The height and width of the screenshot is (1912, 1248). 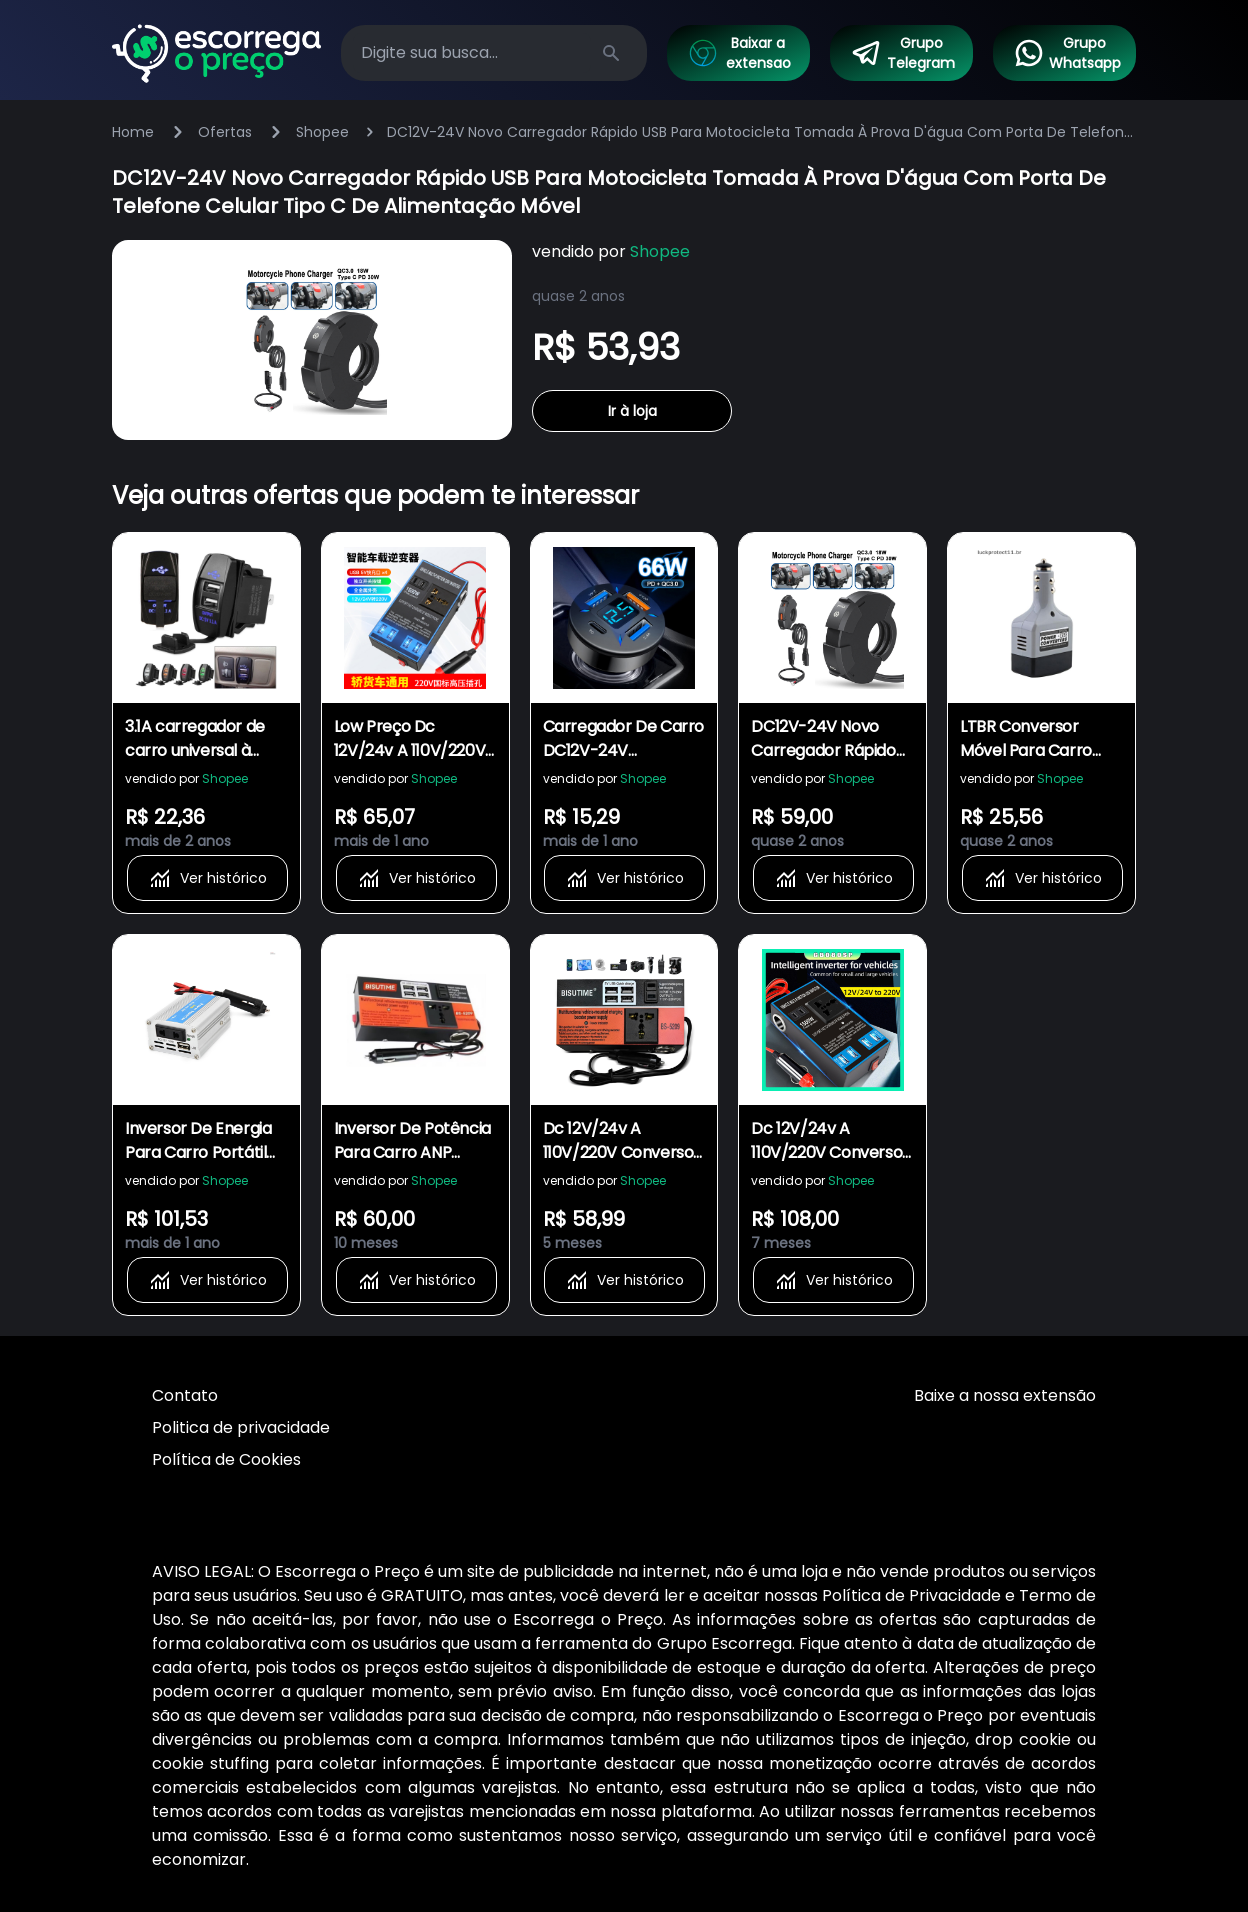 What do you see at coordinates (739, 53) in the screenshot?
I see `Baixar a extensao` at bounding box center [739, 53].